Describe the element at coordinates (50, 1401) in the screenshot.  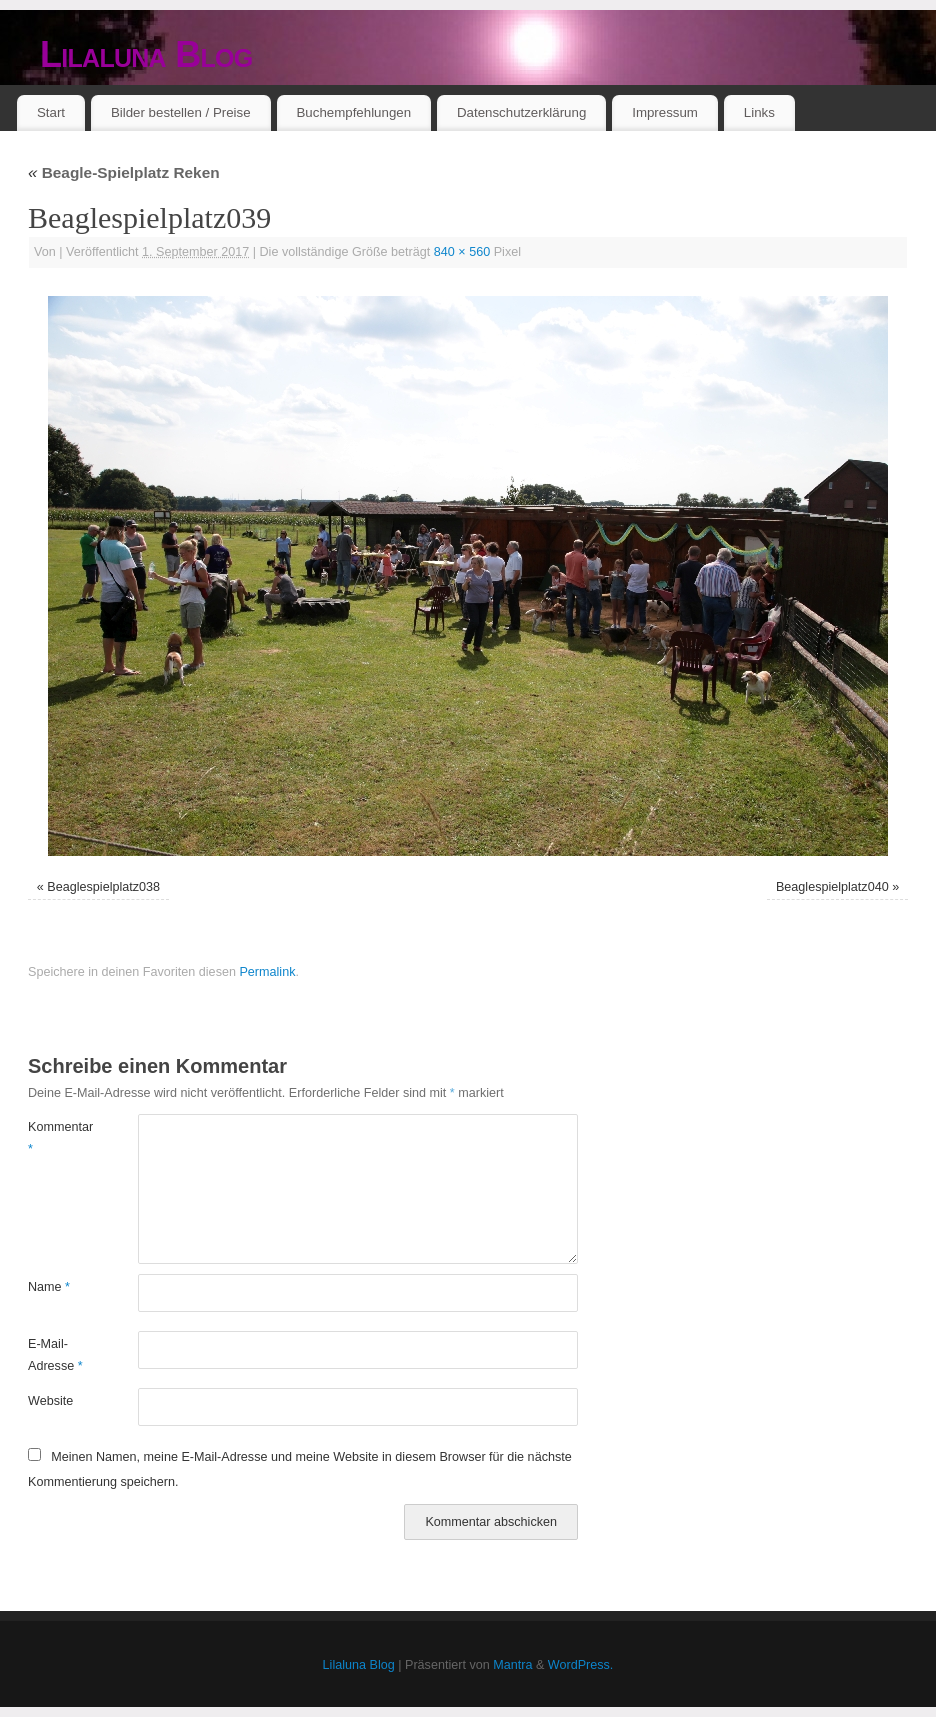
I see `Website` at that location.